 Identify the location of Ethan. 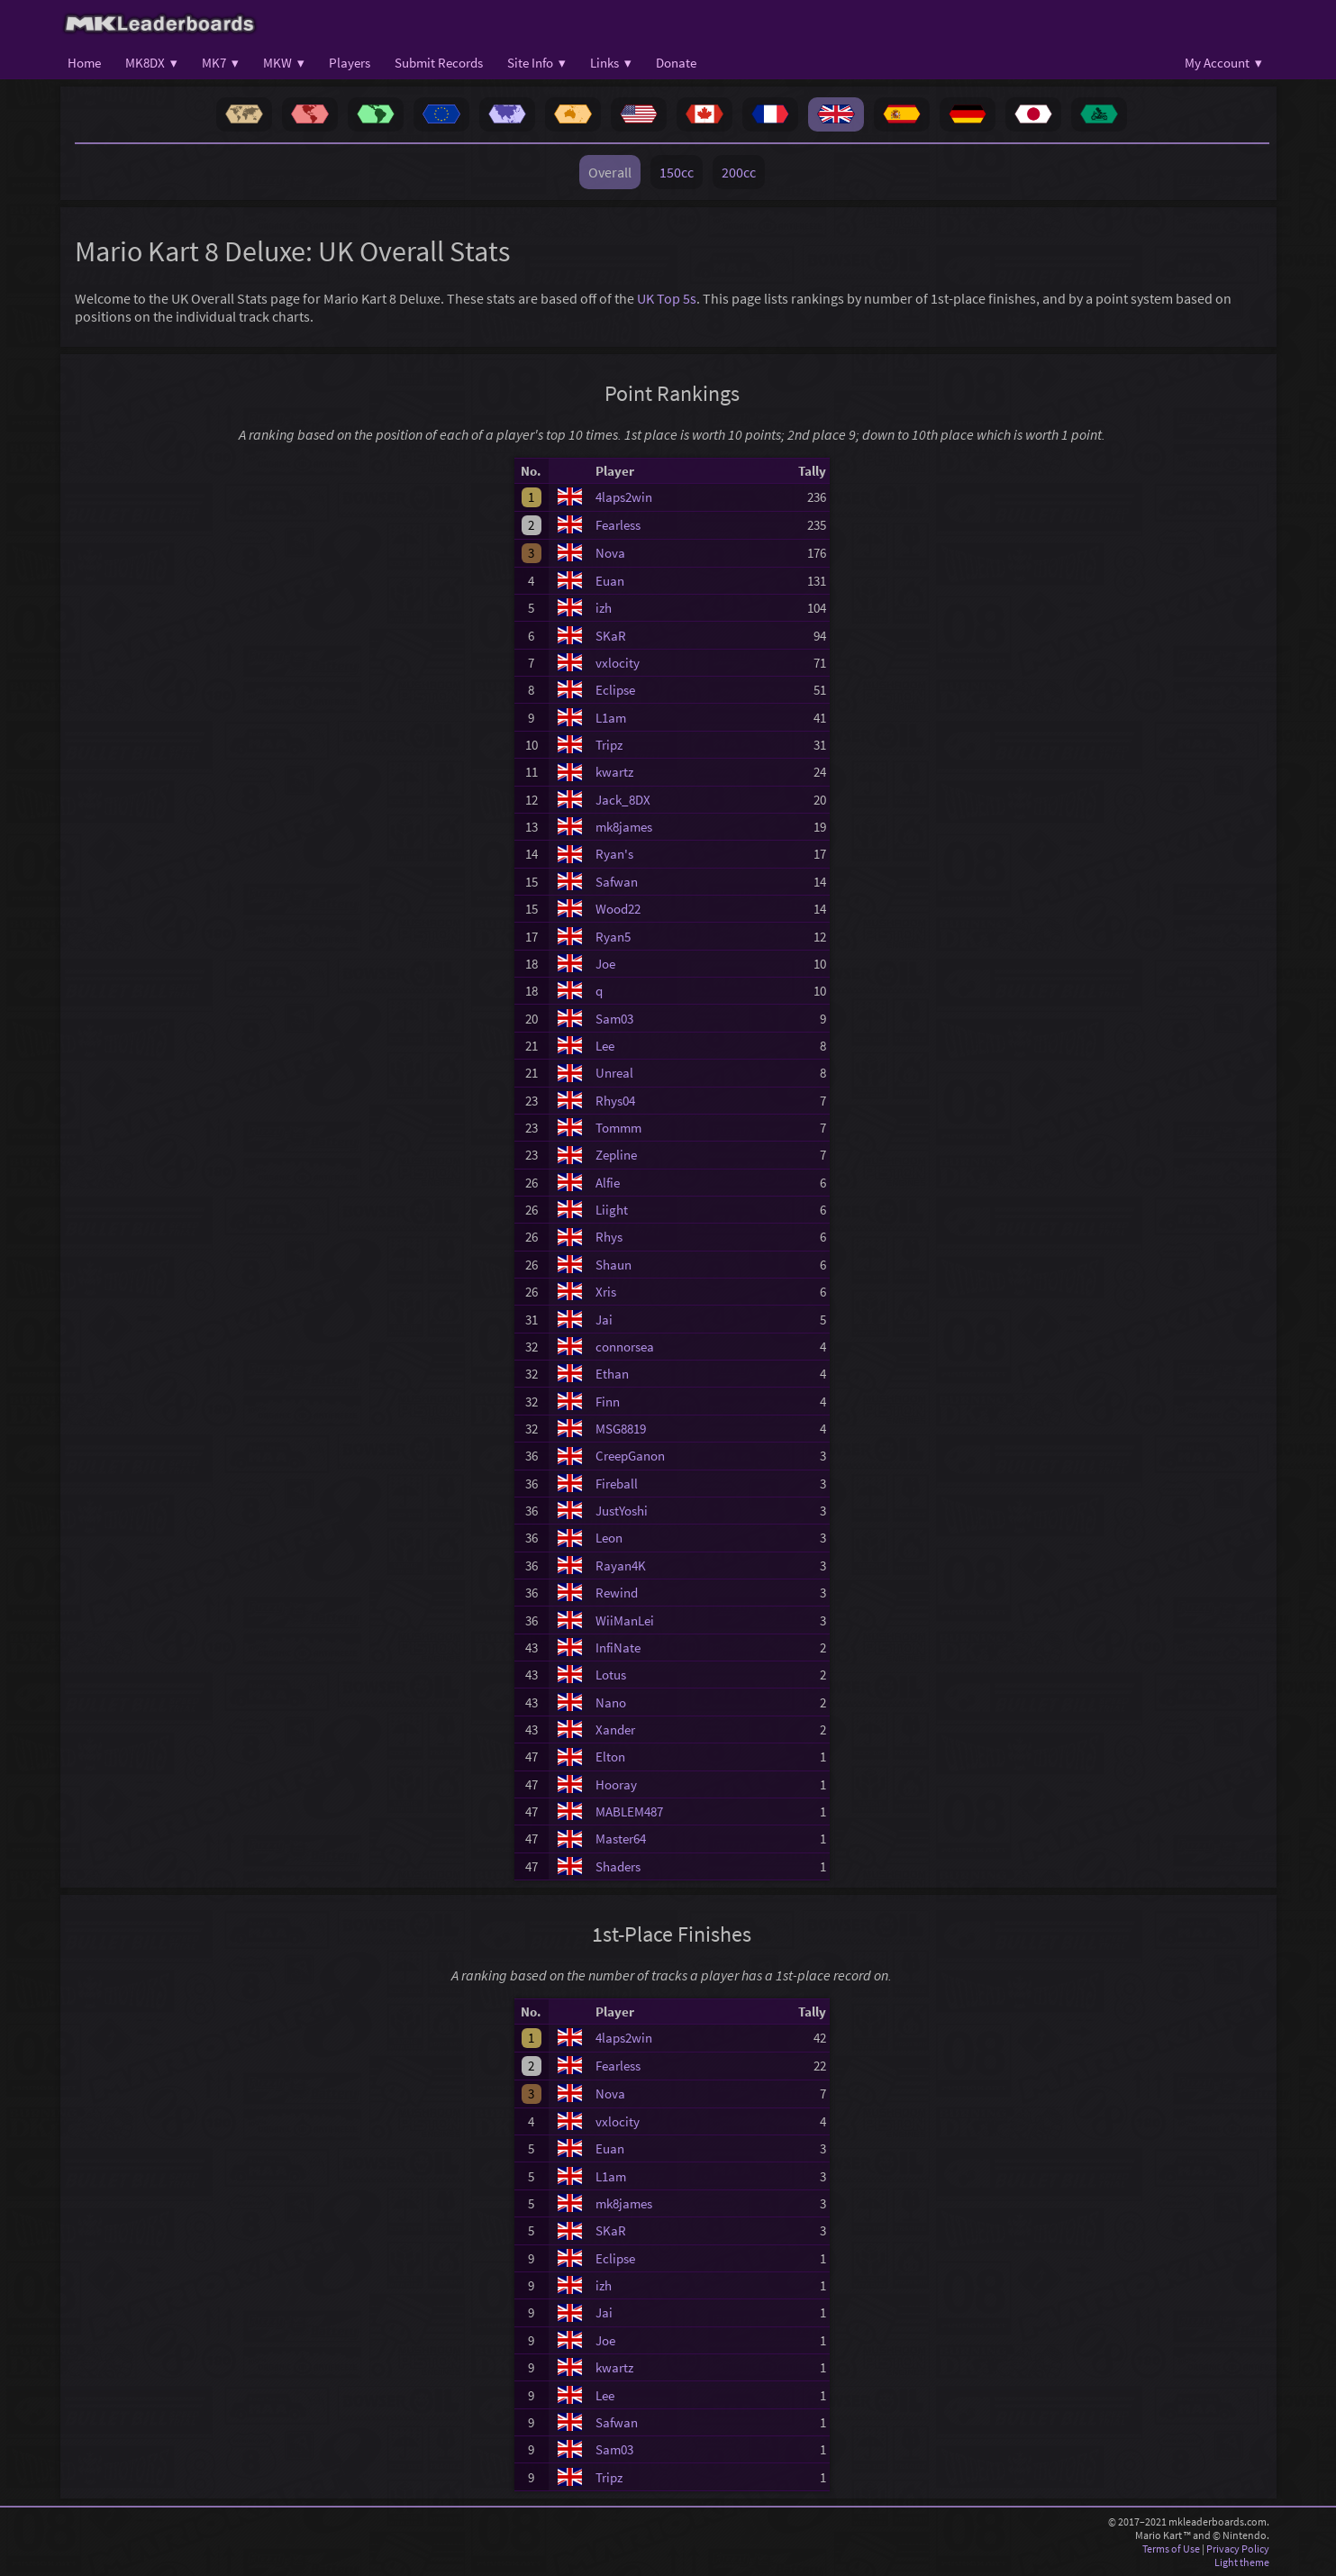
(612, 1373).